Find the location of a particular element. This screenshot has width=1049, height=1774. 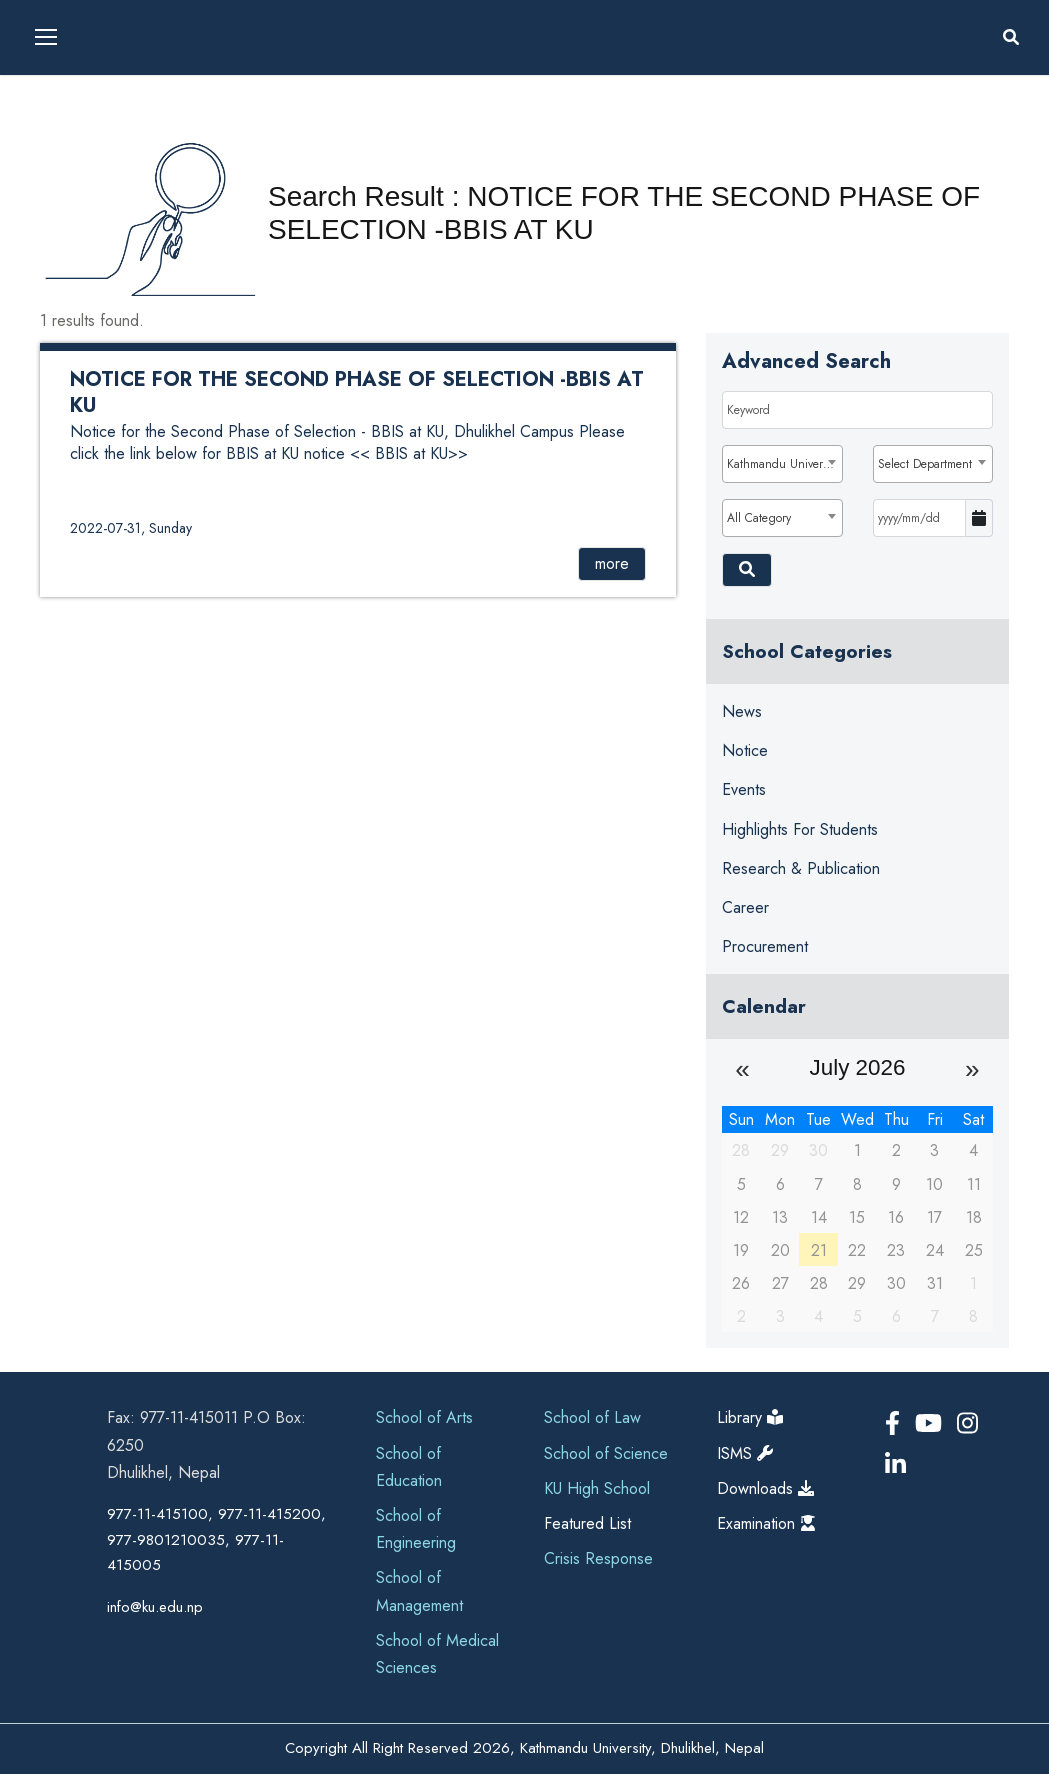

more is located at coordinates (612, 563).